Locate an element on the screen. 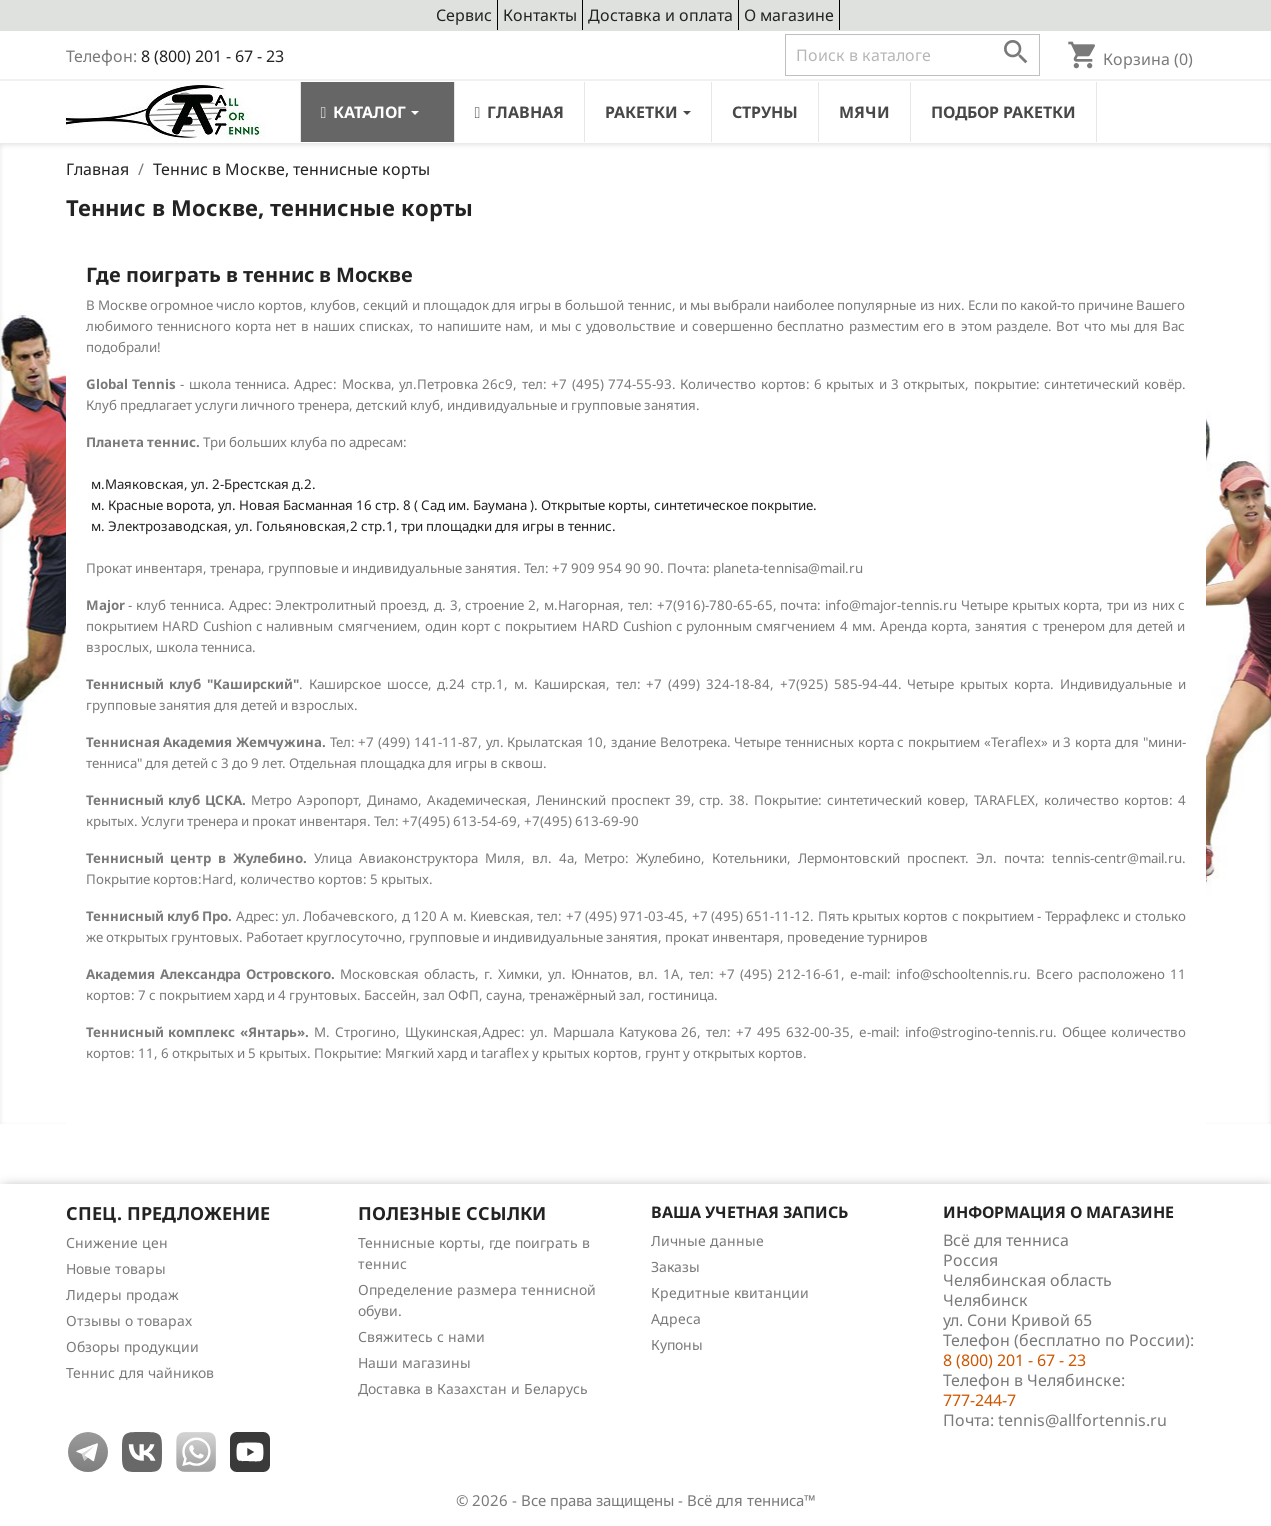  Снижение цен is located at coordinates (117, 1242).